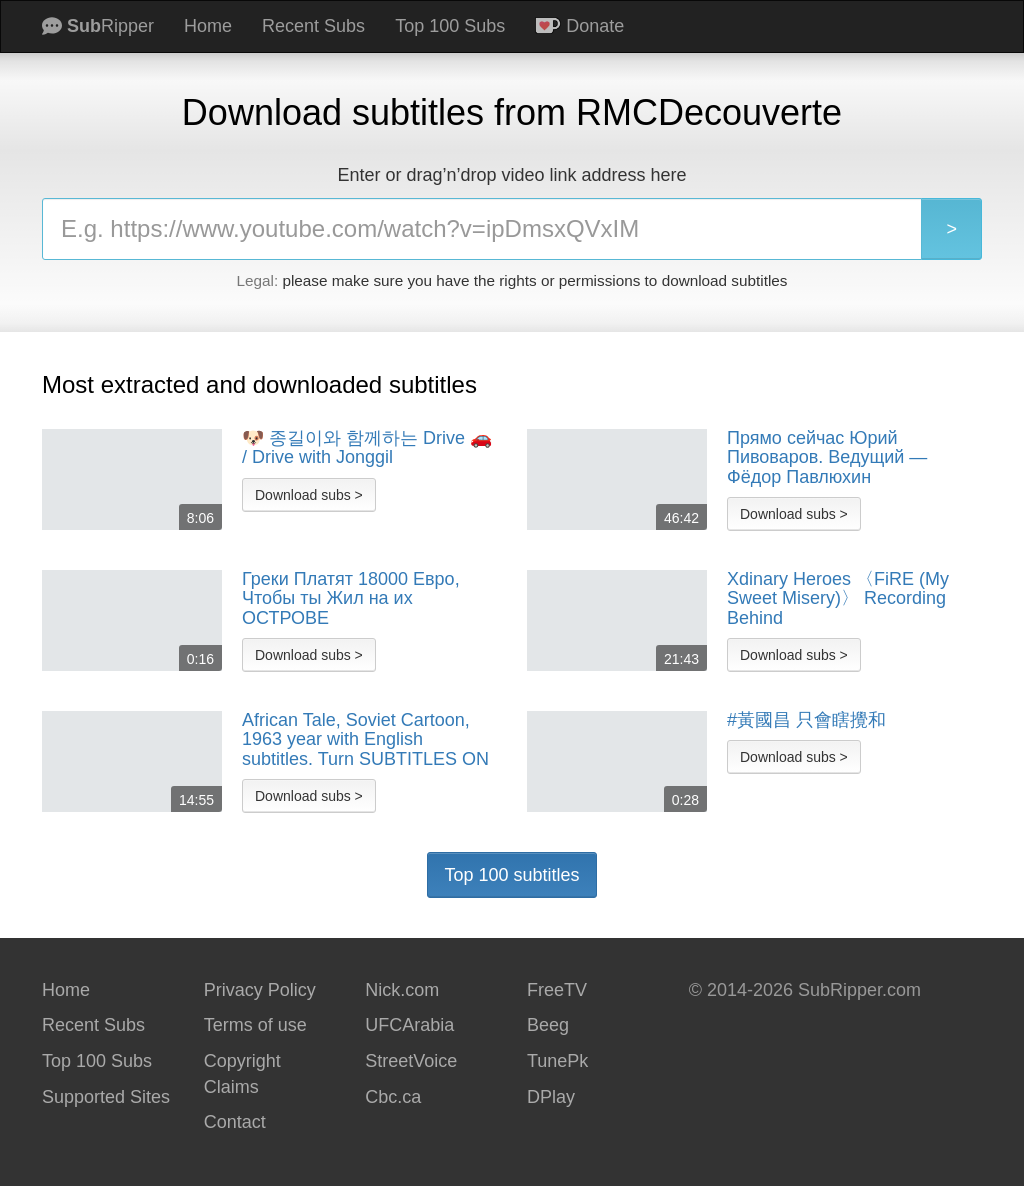 The width and height of the screenshot is (1024, 1186). What do you see at coordinates (235, 1122) in the screenshot?
I see `Contact` at bounding box center [235, 1122].